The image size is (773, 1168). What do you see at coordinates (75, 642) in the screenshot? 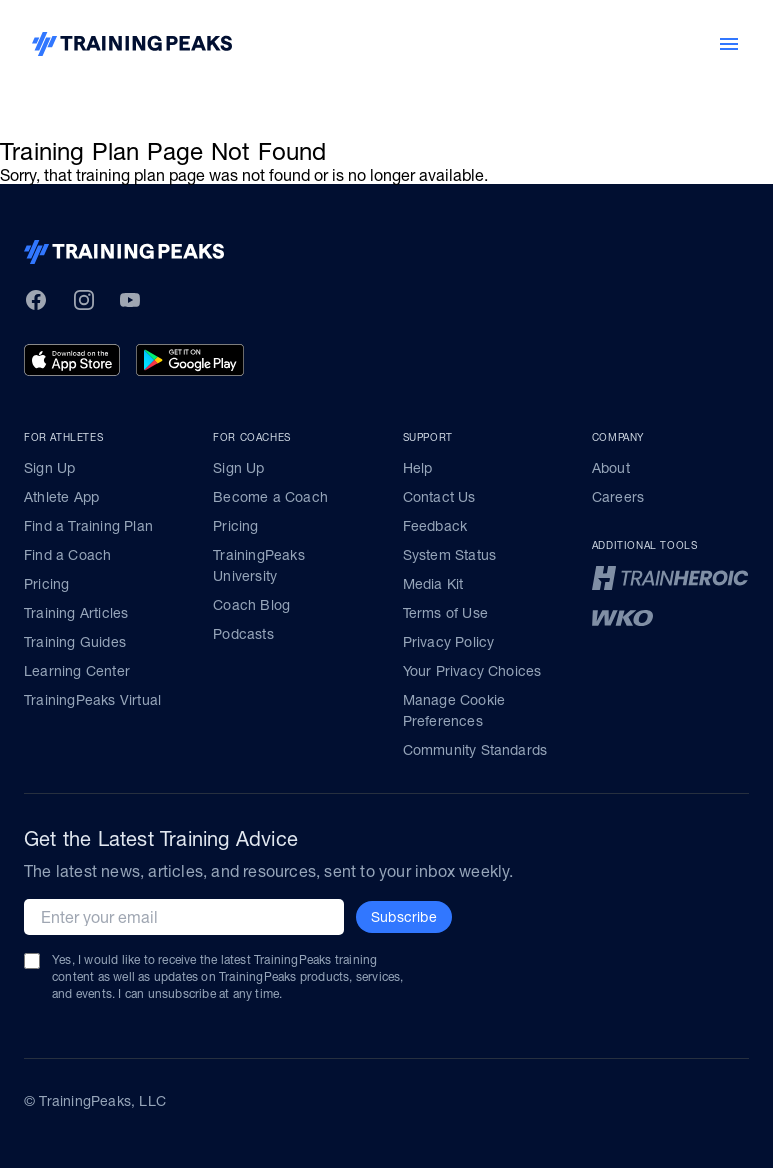
I see `Training Guides` at bounding box center [75, 642].